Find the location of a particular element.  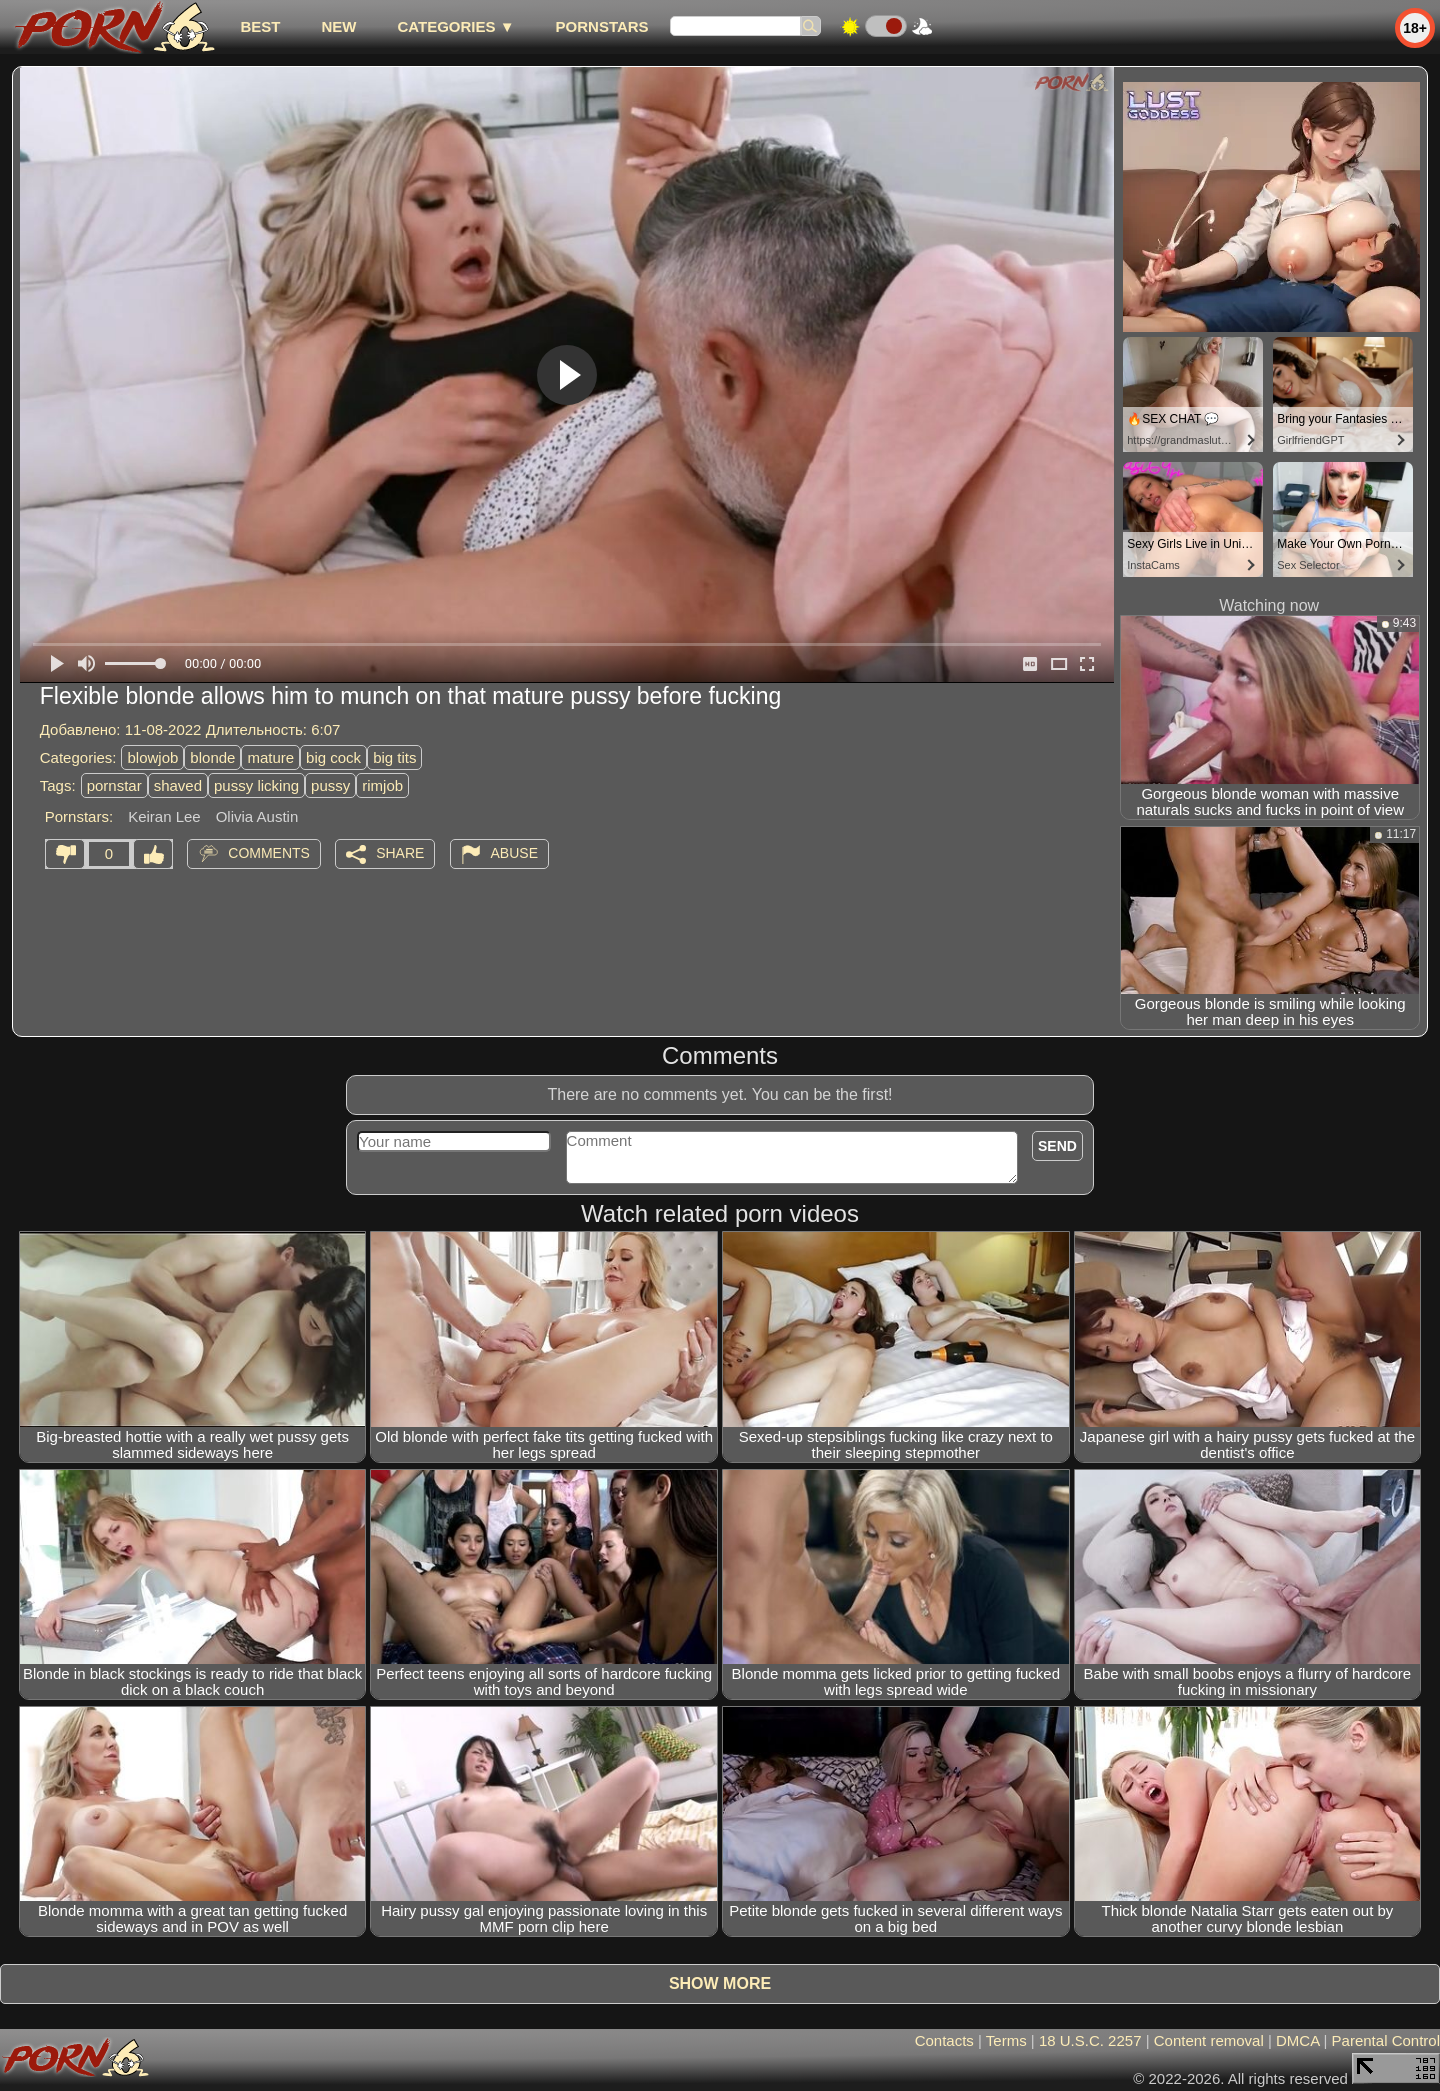

pussy is located at coordinates (330, 785).